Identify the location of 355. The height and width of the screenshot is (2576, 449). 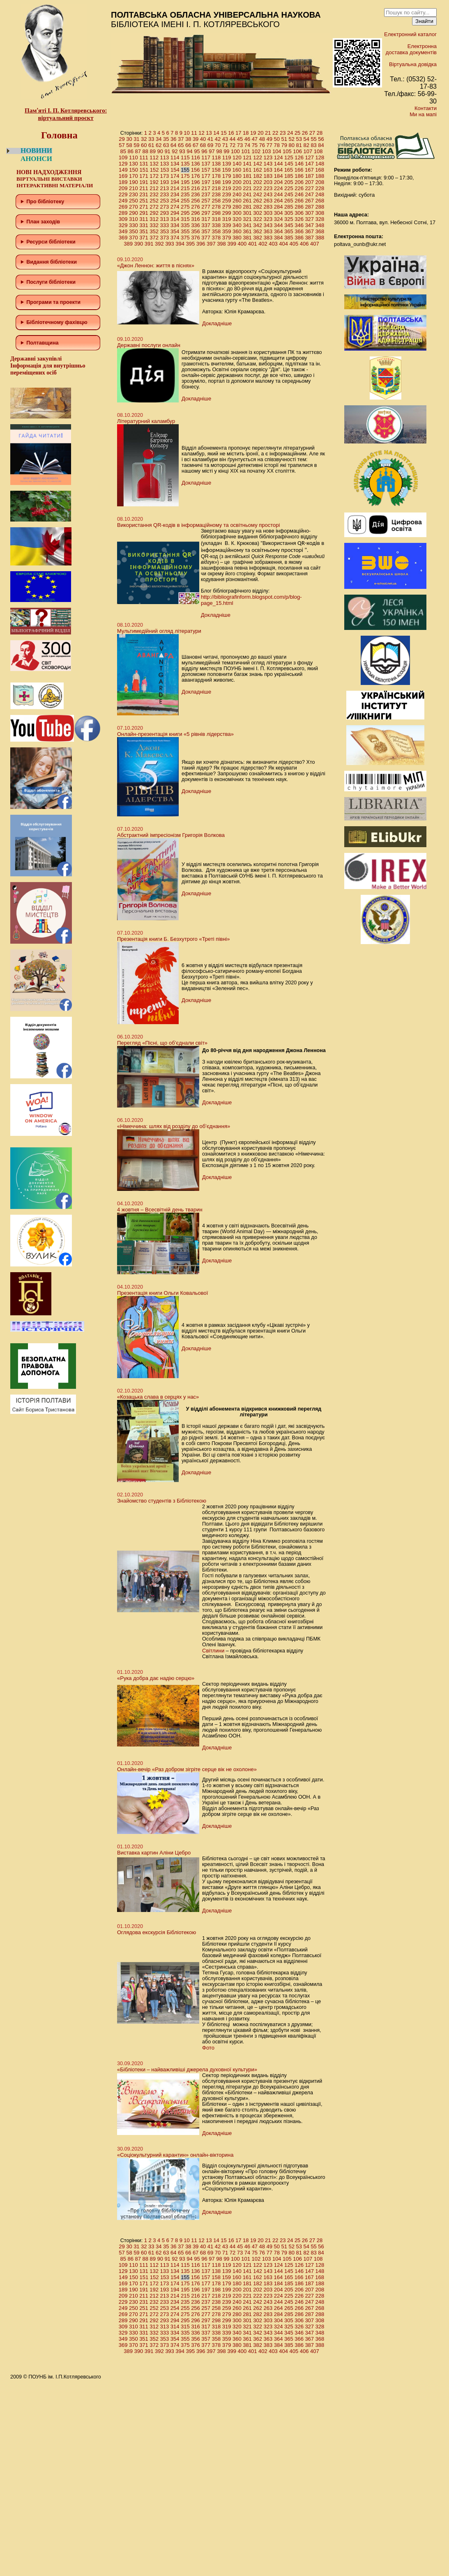
(185, 231).